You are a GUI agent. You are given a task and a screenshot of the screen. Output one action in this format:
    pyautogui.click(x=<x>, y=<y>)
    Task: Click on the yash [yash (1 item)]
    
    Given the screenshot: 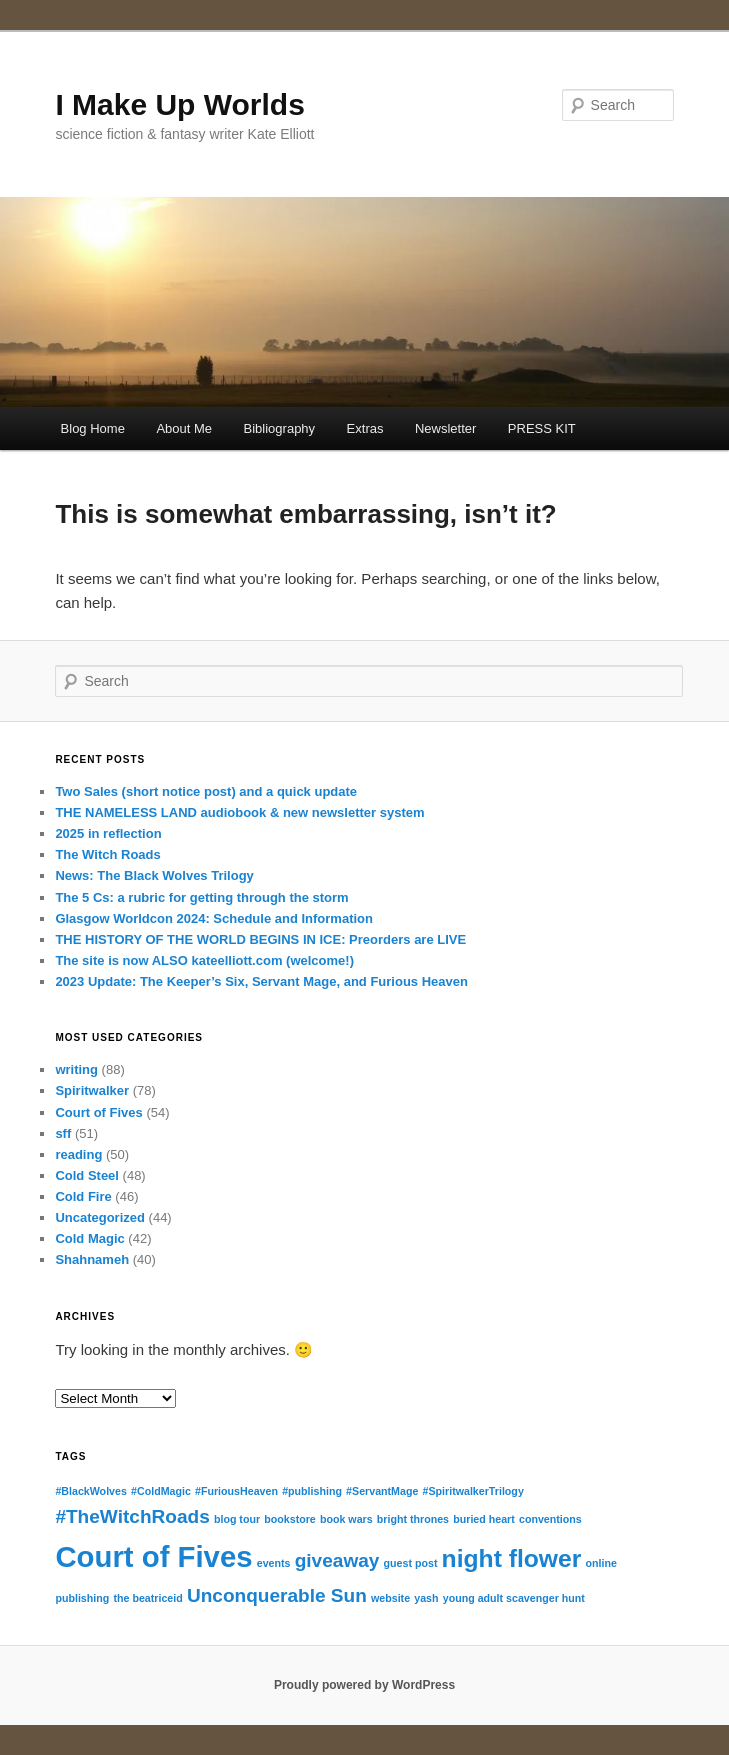 What is the action you would take?
    pyautogui.click(x=426, y=1598)
    